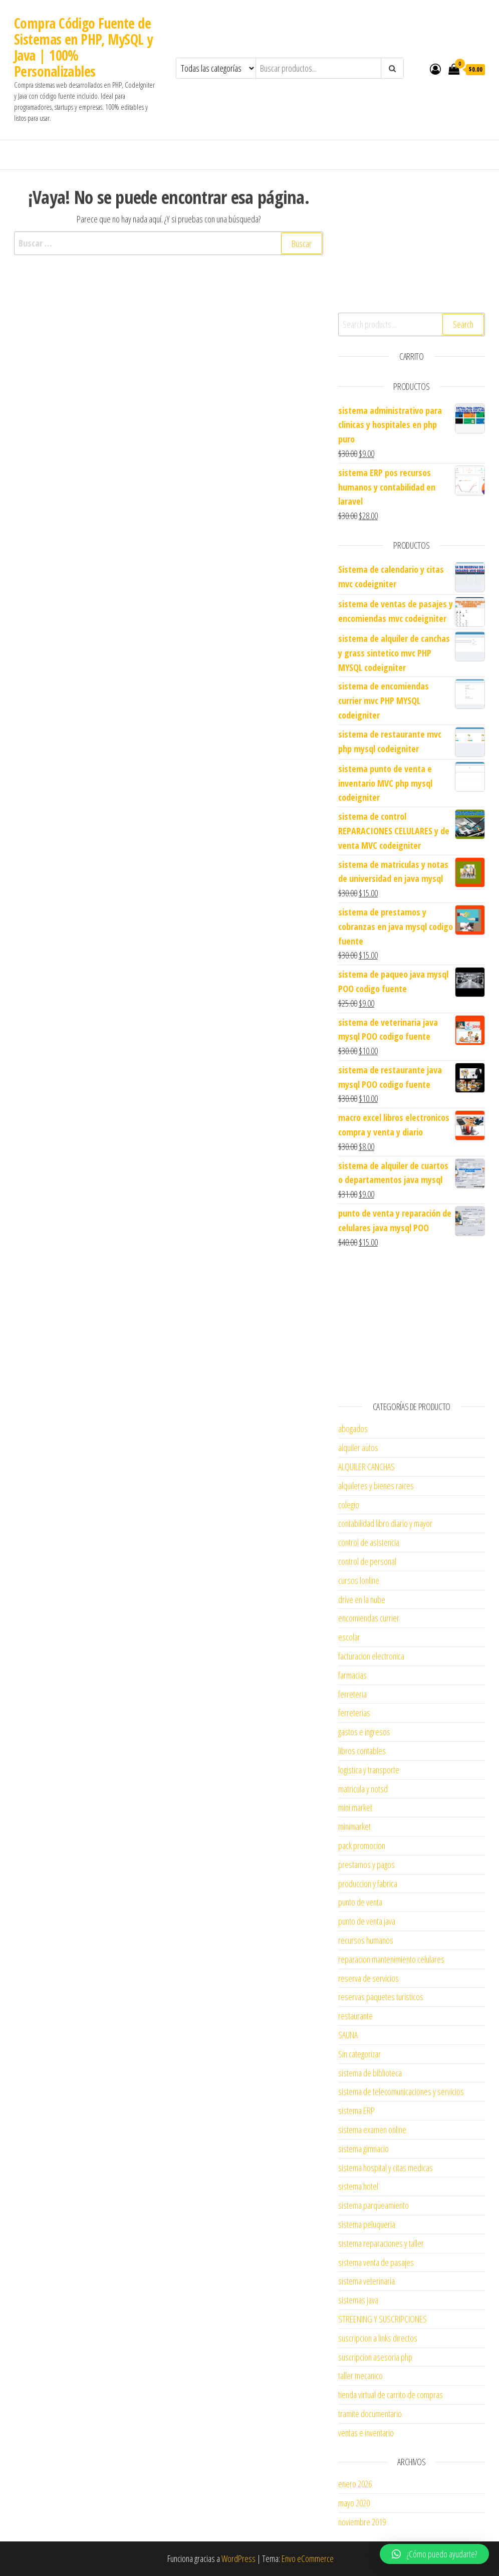  I want to click on produccion y fabrica, so click(367, 1884).